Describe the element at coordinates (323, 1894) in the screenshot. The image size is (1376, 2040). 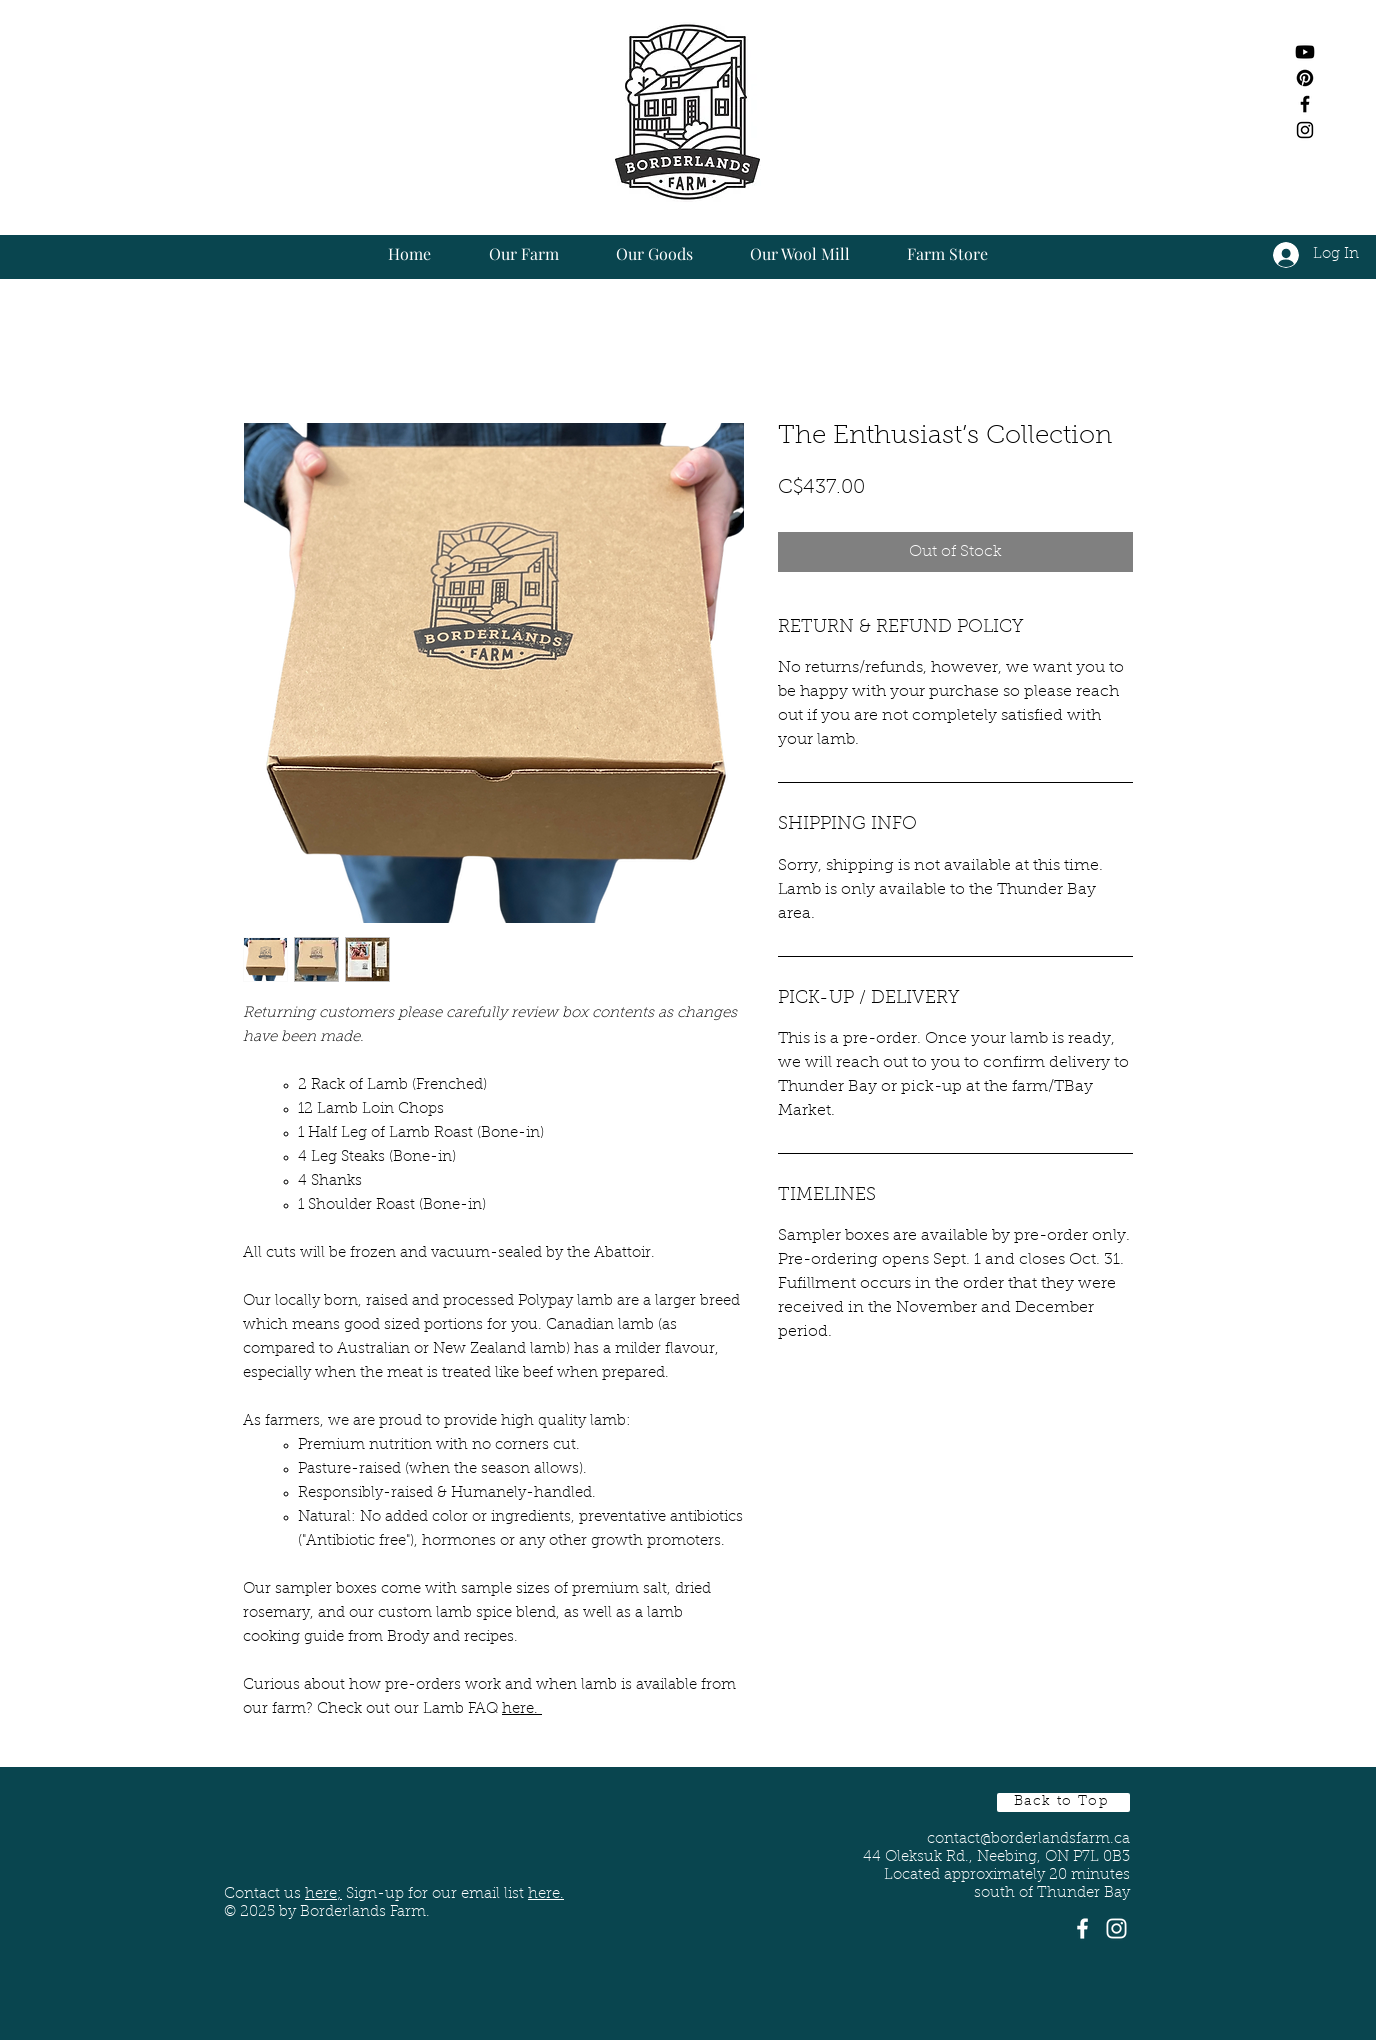
I see `here;` at that location.